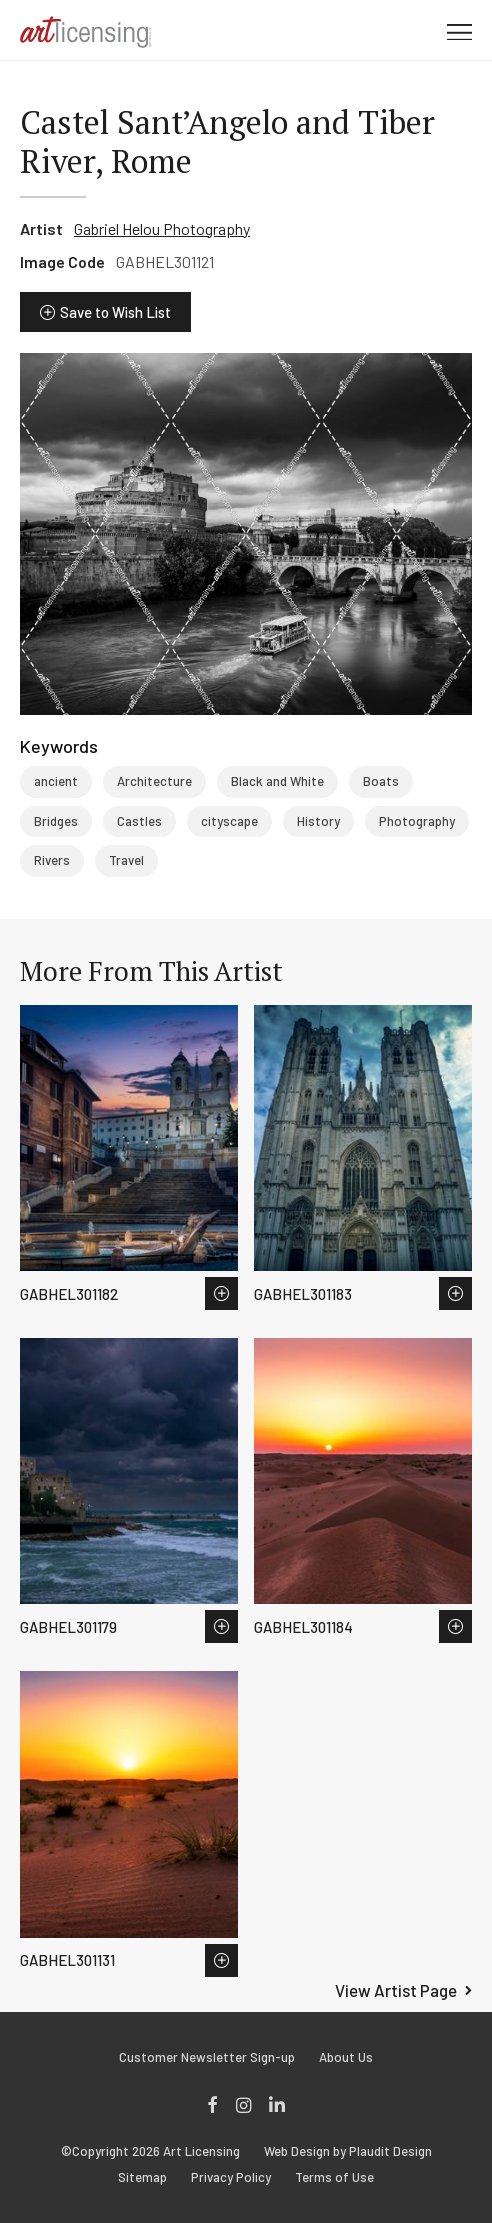 The image size is (492, 2223). Describe the element at coordinates (115, 312) in the screenshot. I see `Save to Wish List` at that location.